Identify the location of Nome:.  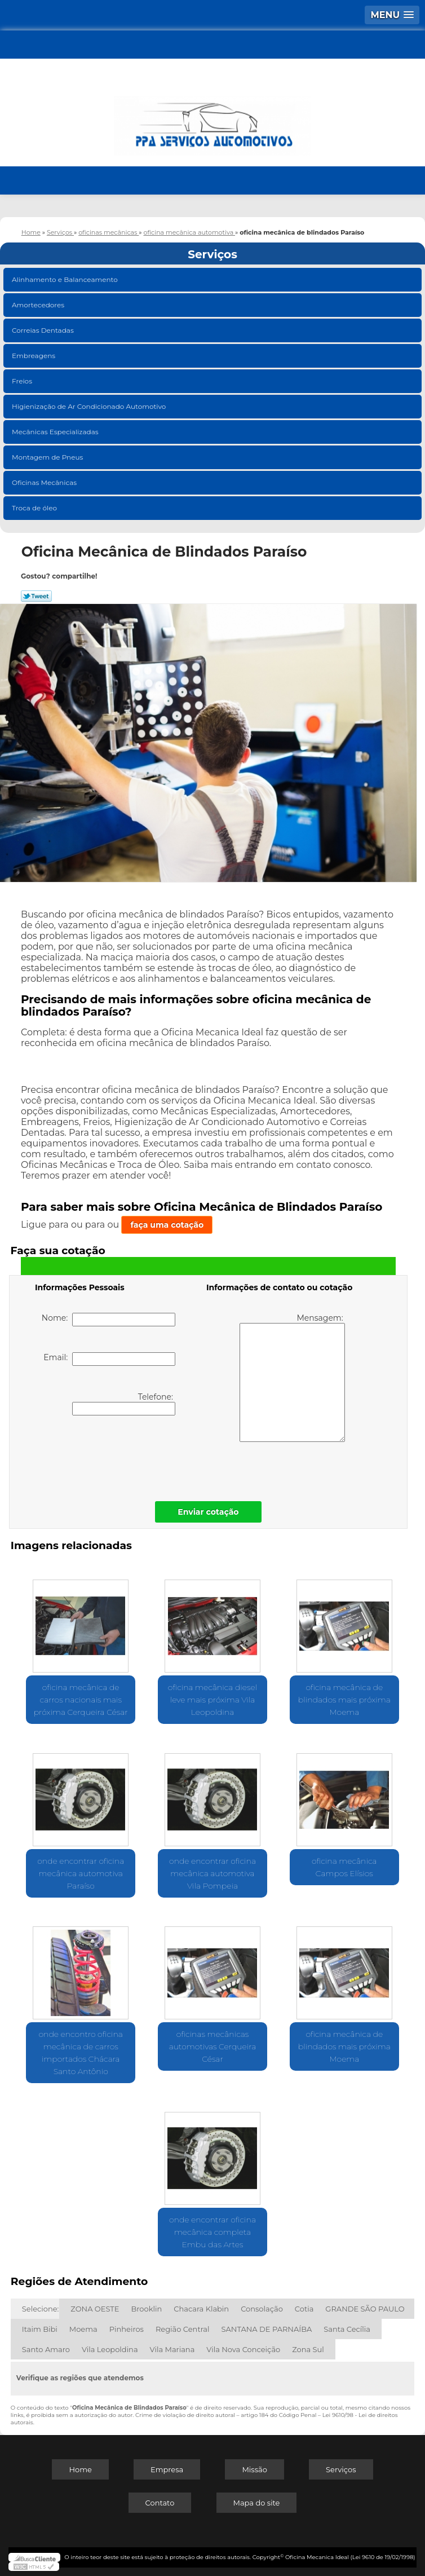
(108, 1319).